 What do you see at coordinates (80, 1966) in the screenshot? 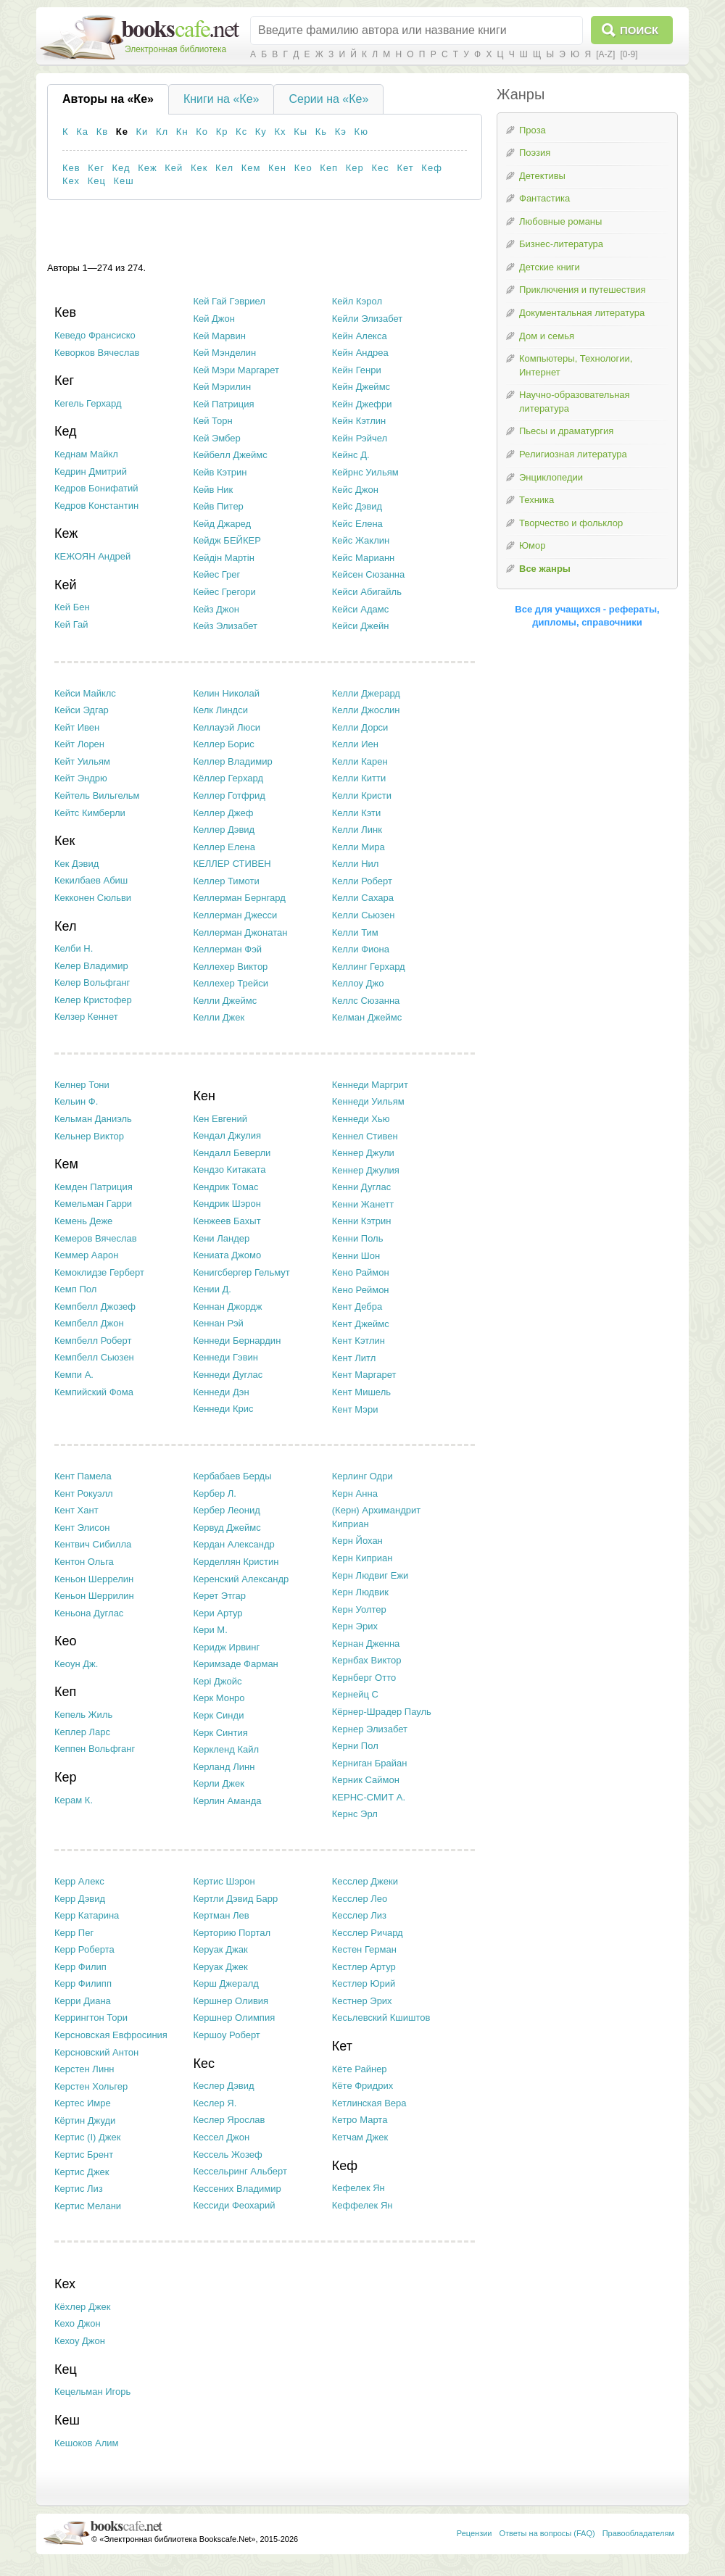
I see `Керр Филип` at bounding box center [80, 1966].